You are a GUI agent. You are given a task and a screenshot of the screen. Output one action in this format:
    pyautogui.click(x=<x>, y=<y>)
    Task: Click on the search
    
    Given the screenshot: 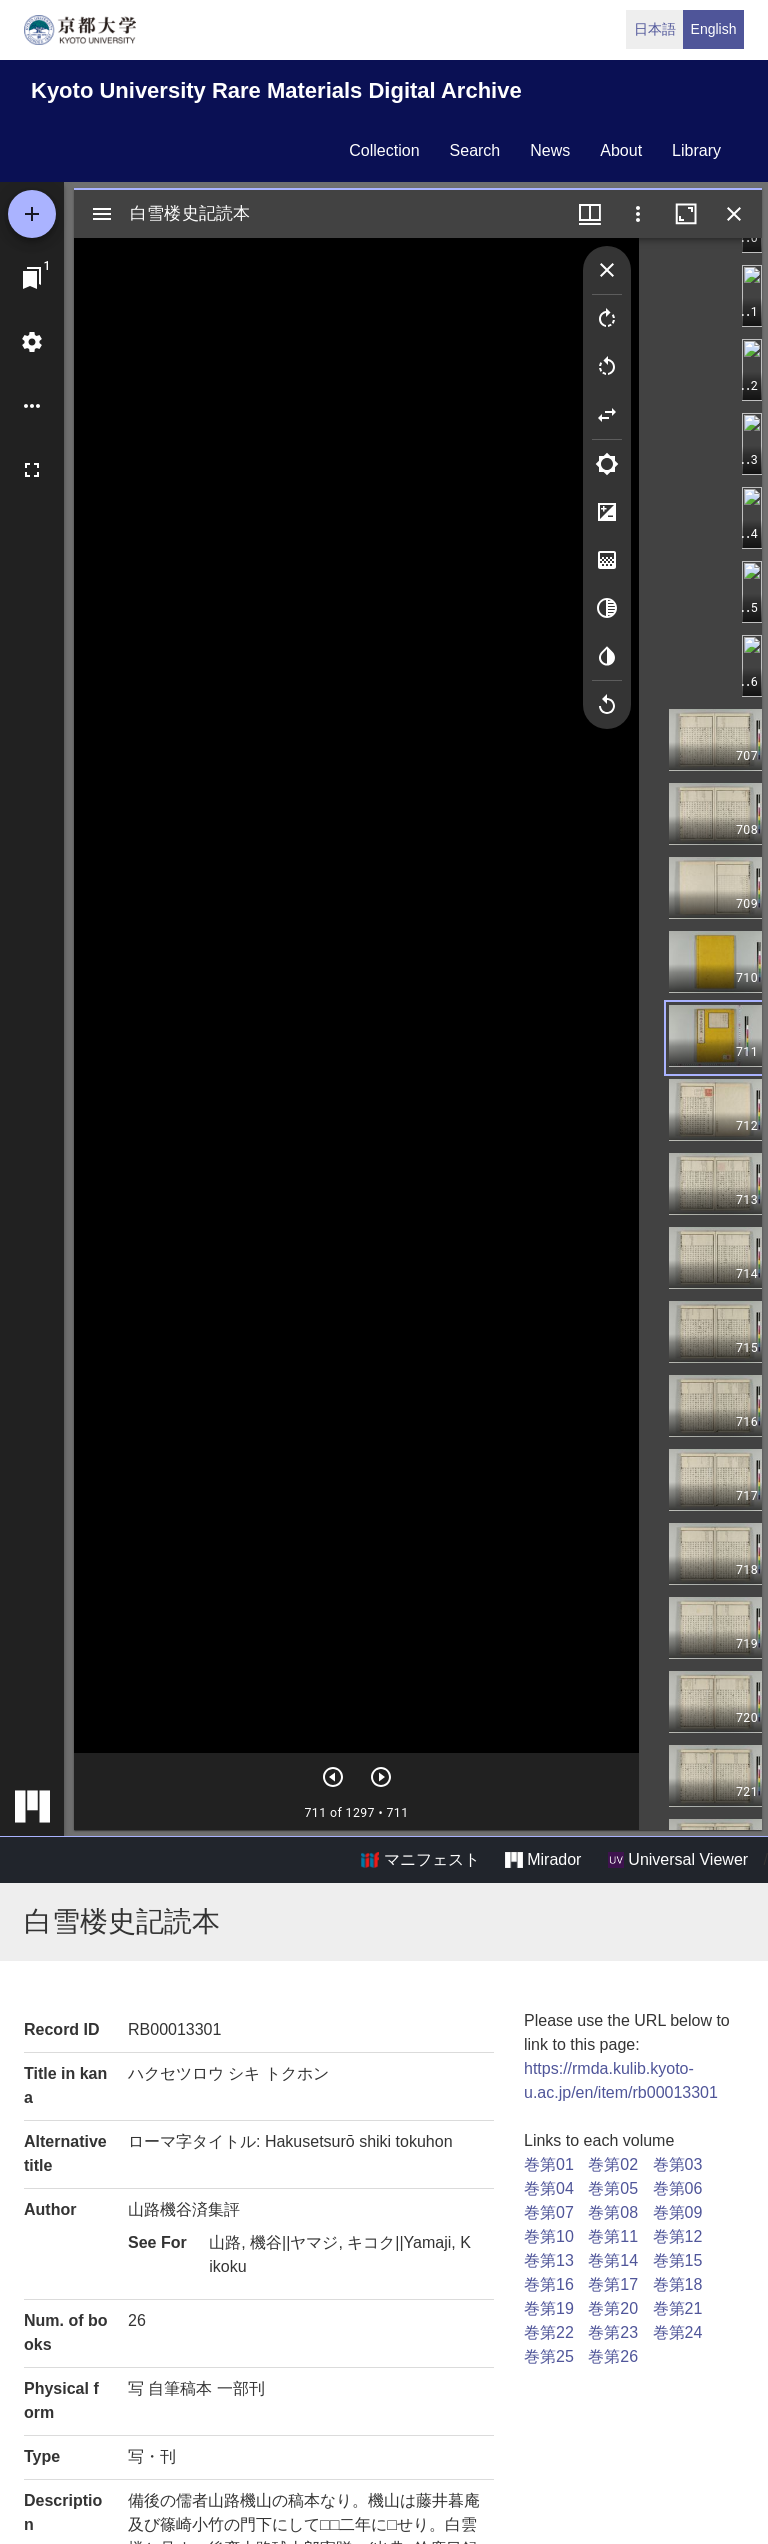 What is the action you would take?
    pyautogui.click(x=475, y=150)
    